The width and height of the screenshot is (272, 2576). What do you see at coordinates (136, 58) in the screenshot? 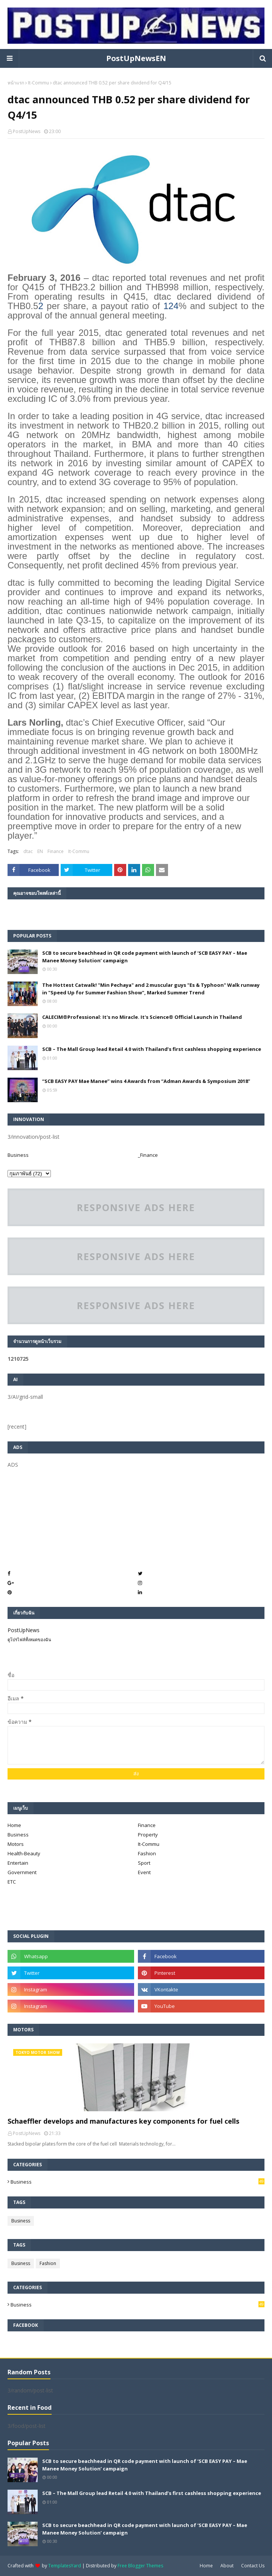
I see `PostUpNewsEN` at bounding box center [136, 58].